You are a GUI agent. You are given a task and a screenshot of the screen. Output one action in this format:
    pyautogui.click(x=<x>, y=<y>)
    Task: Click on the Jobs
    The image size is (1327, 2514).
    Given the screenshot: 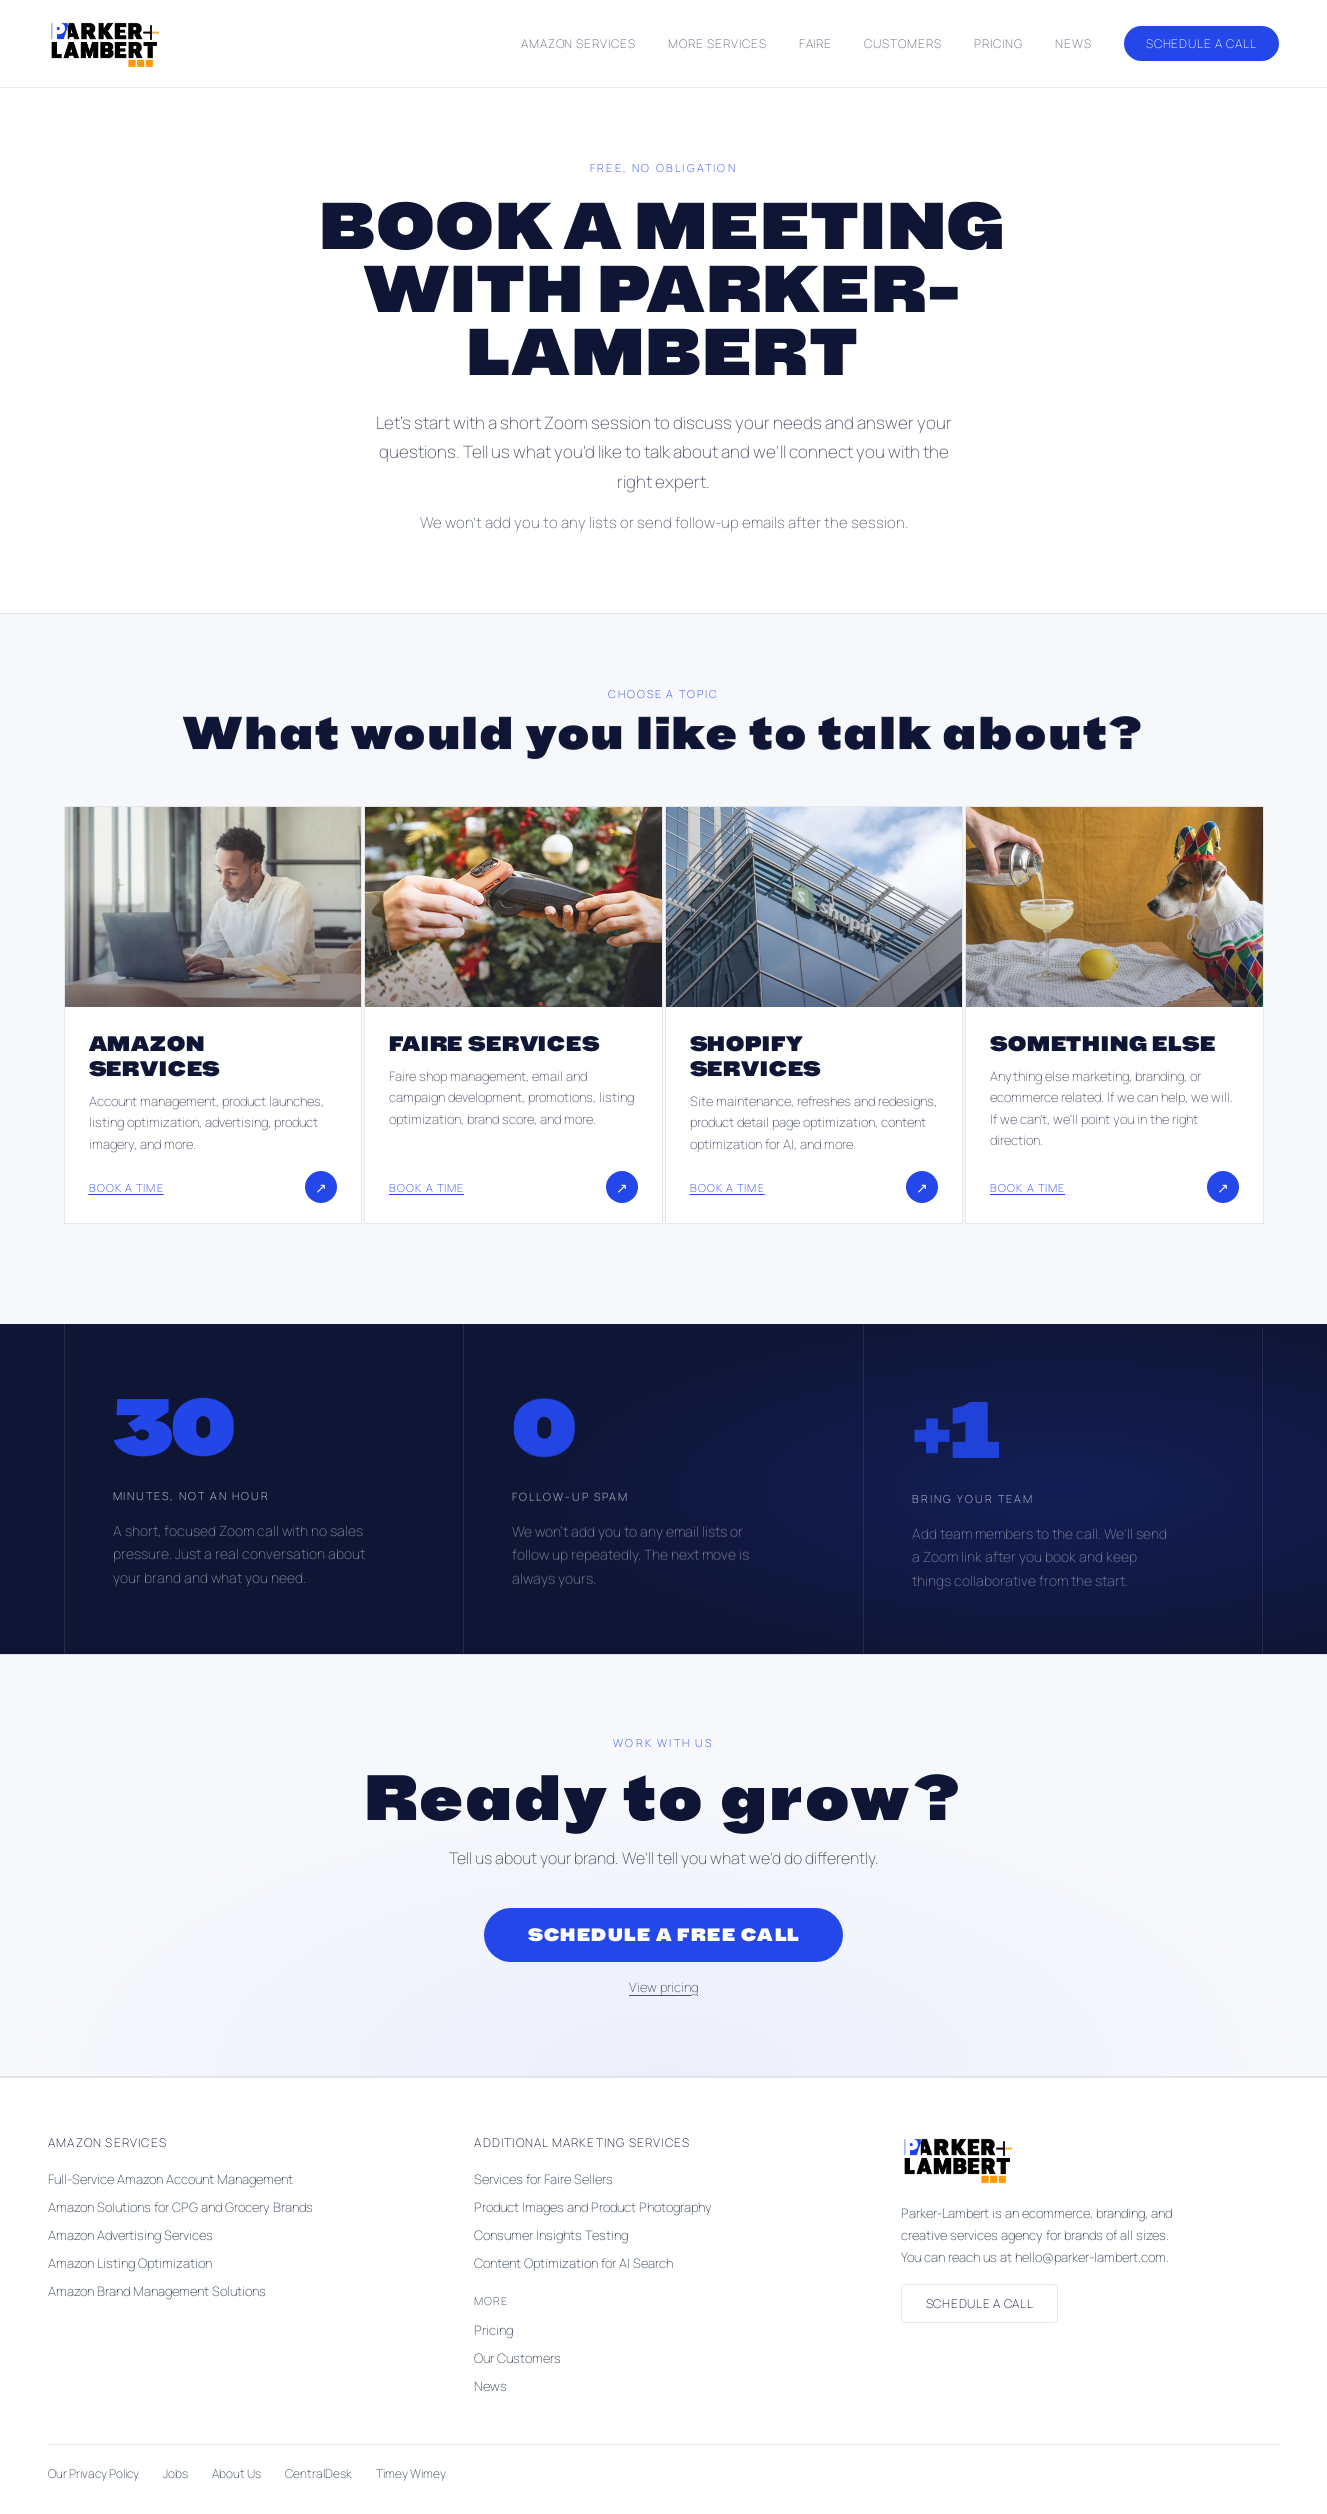 What is the action you would take?
    pyautogui.click(x=175, y=2473)
    